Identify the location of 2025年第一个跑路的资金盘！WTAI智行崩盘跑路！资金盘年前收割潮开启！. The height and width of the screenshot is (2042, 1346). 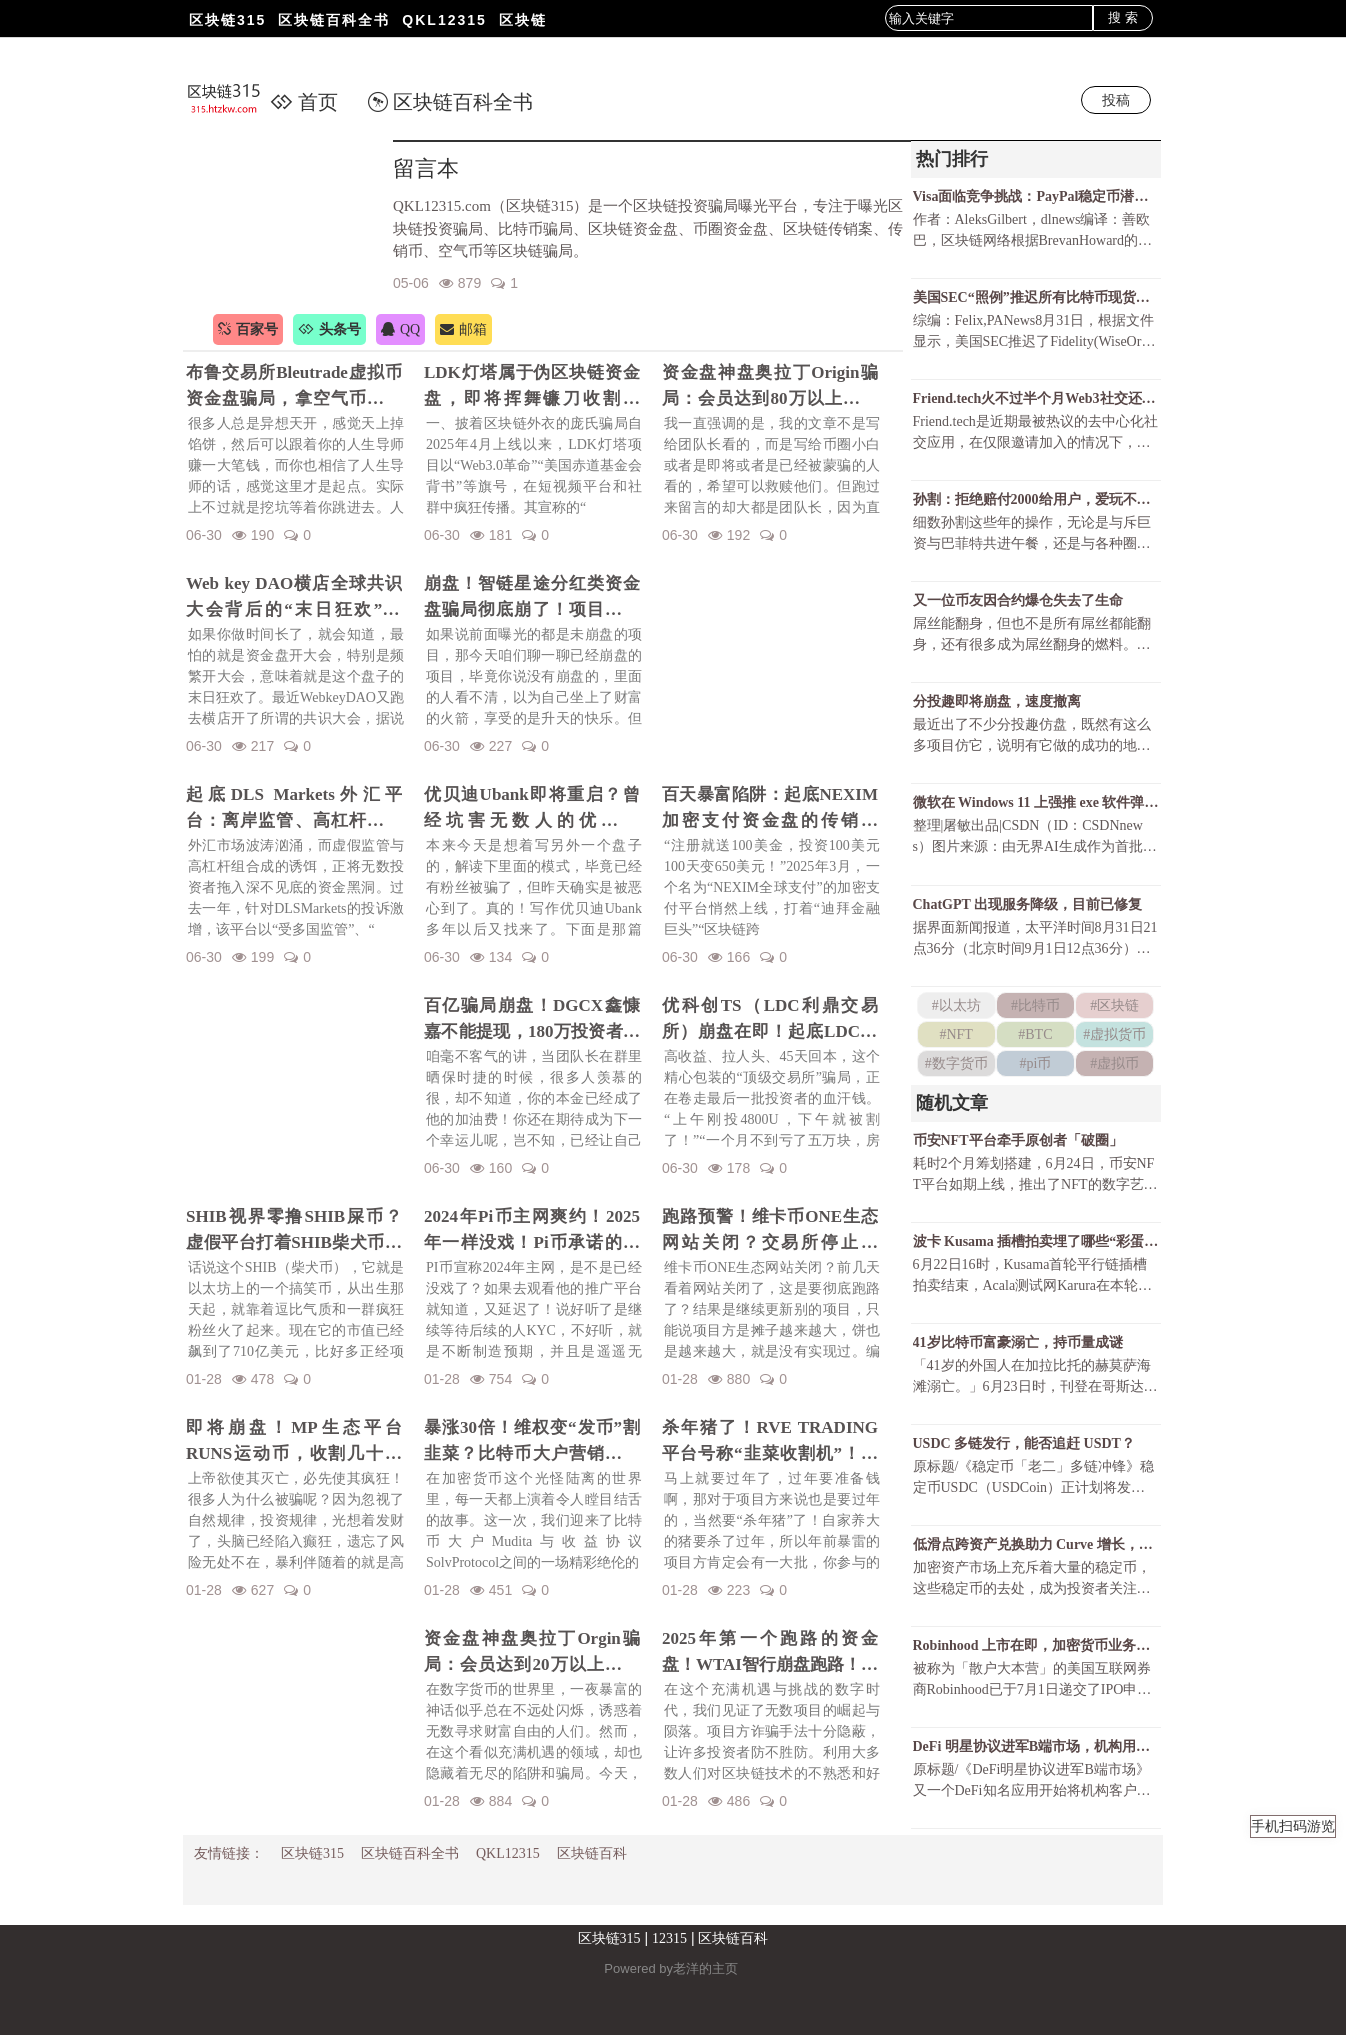
(770, 1653).